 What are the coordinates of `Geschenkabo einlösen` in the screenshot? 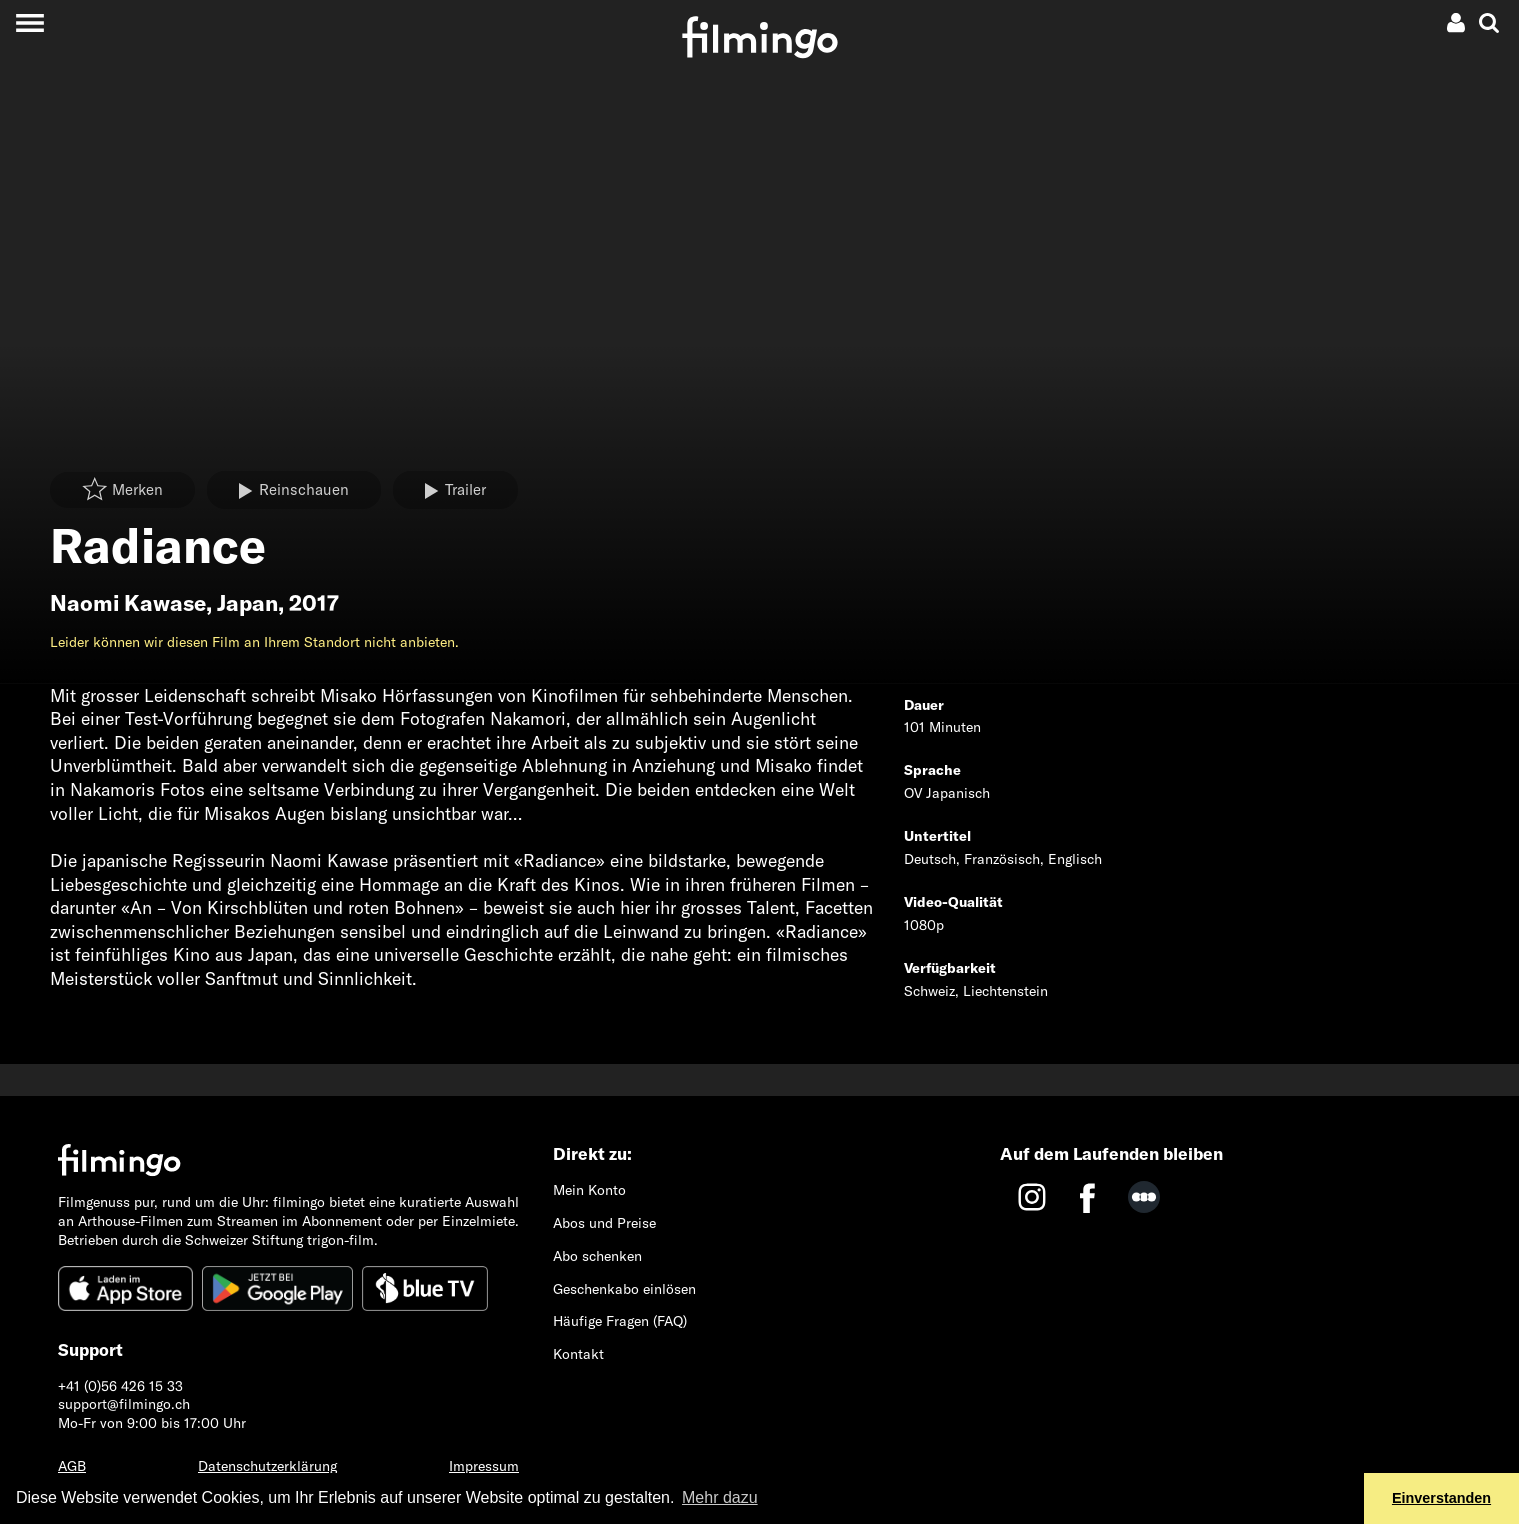 It's located at (624, 1289).